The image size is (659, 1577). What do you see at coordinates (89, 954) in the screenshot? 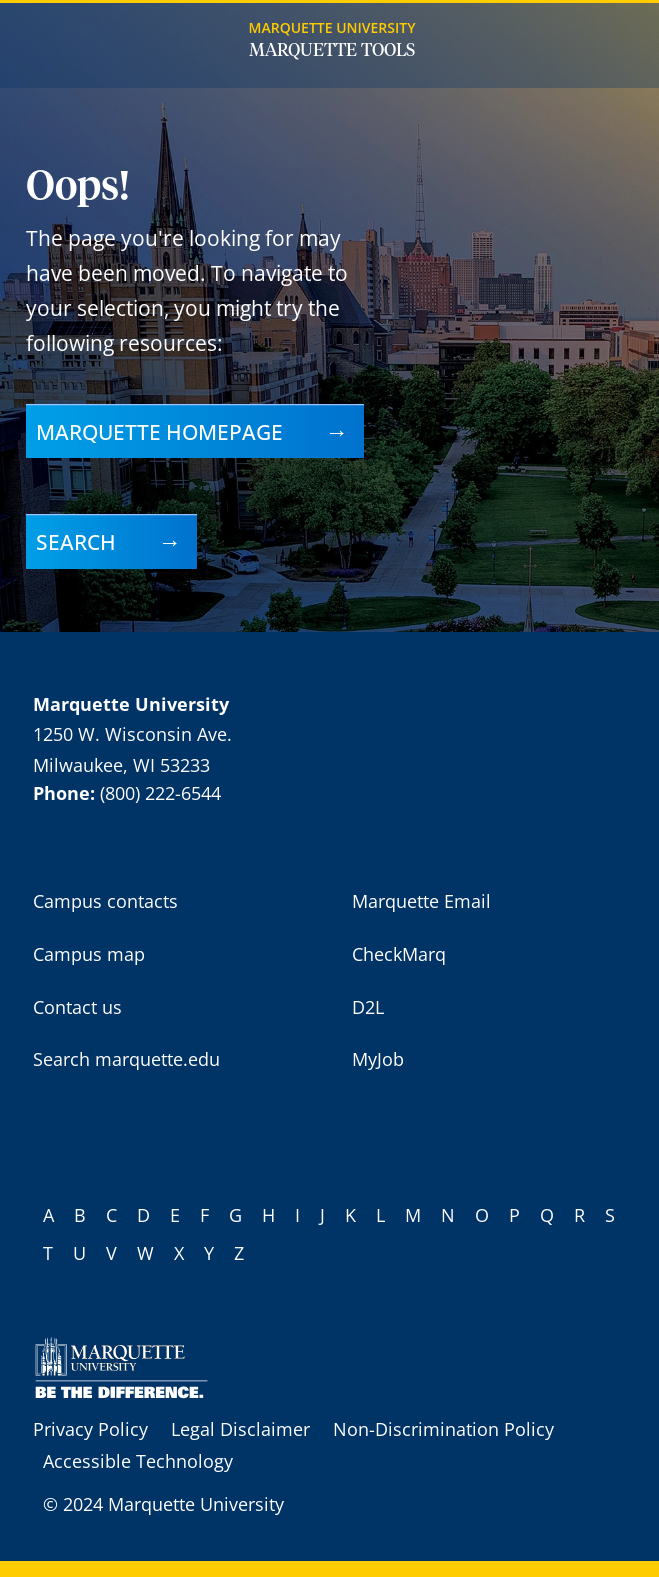
I see `Campus map` at bounding box center [89, 954].